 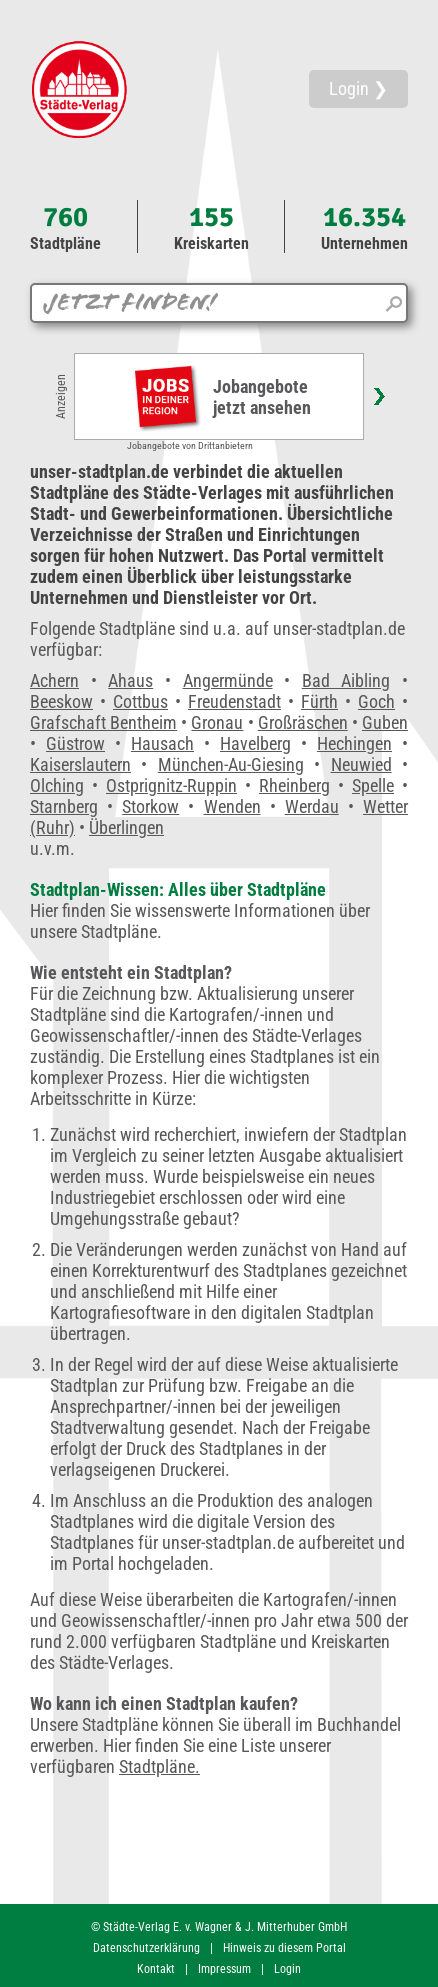 What do you see at coordinates (287, 1969) in the screenshot?
I see `Login` at bounding box center [287, 1969].